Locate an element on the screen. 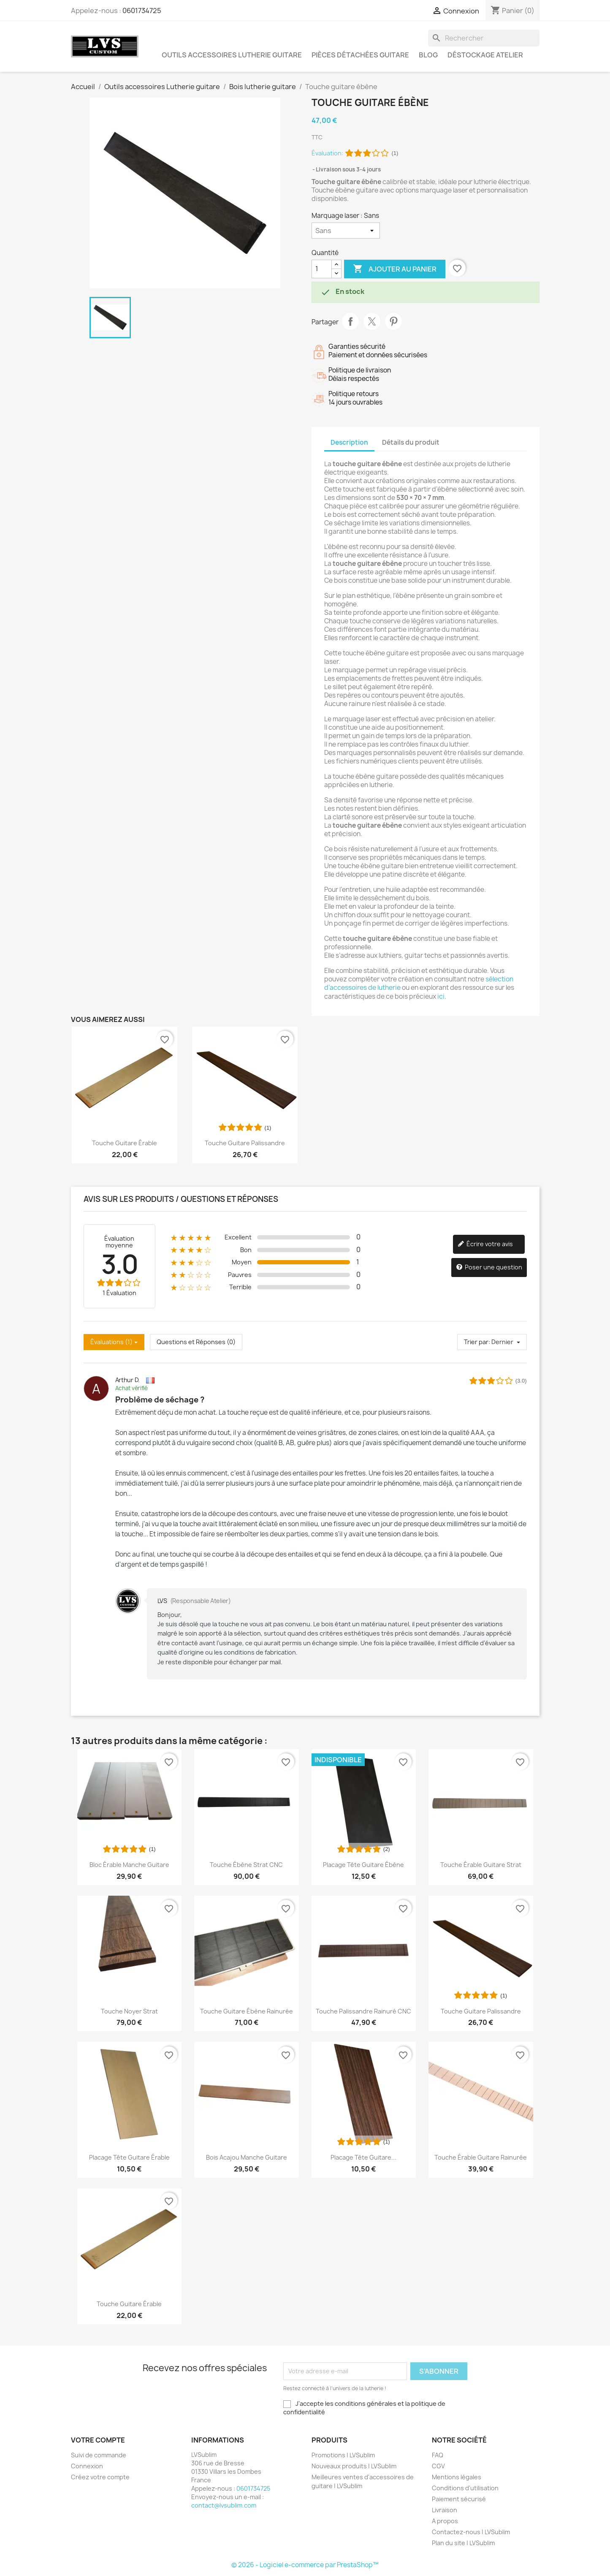 This screenshot has height=2576, width=610. Touche érable guitare Strat is located at coordinates (480, 1865).